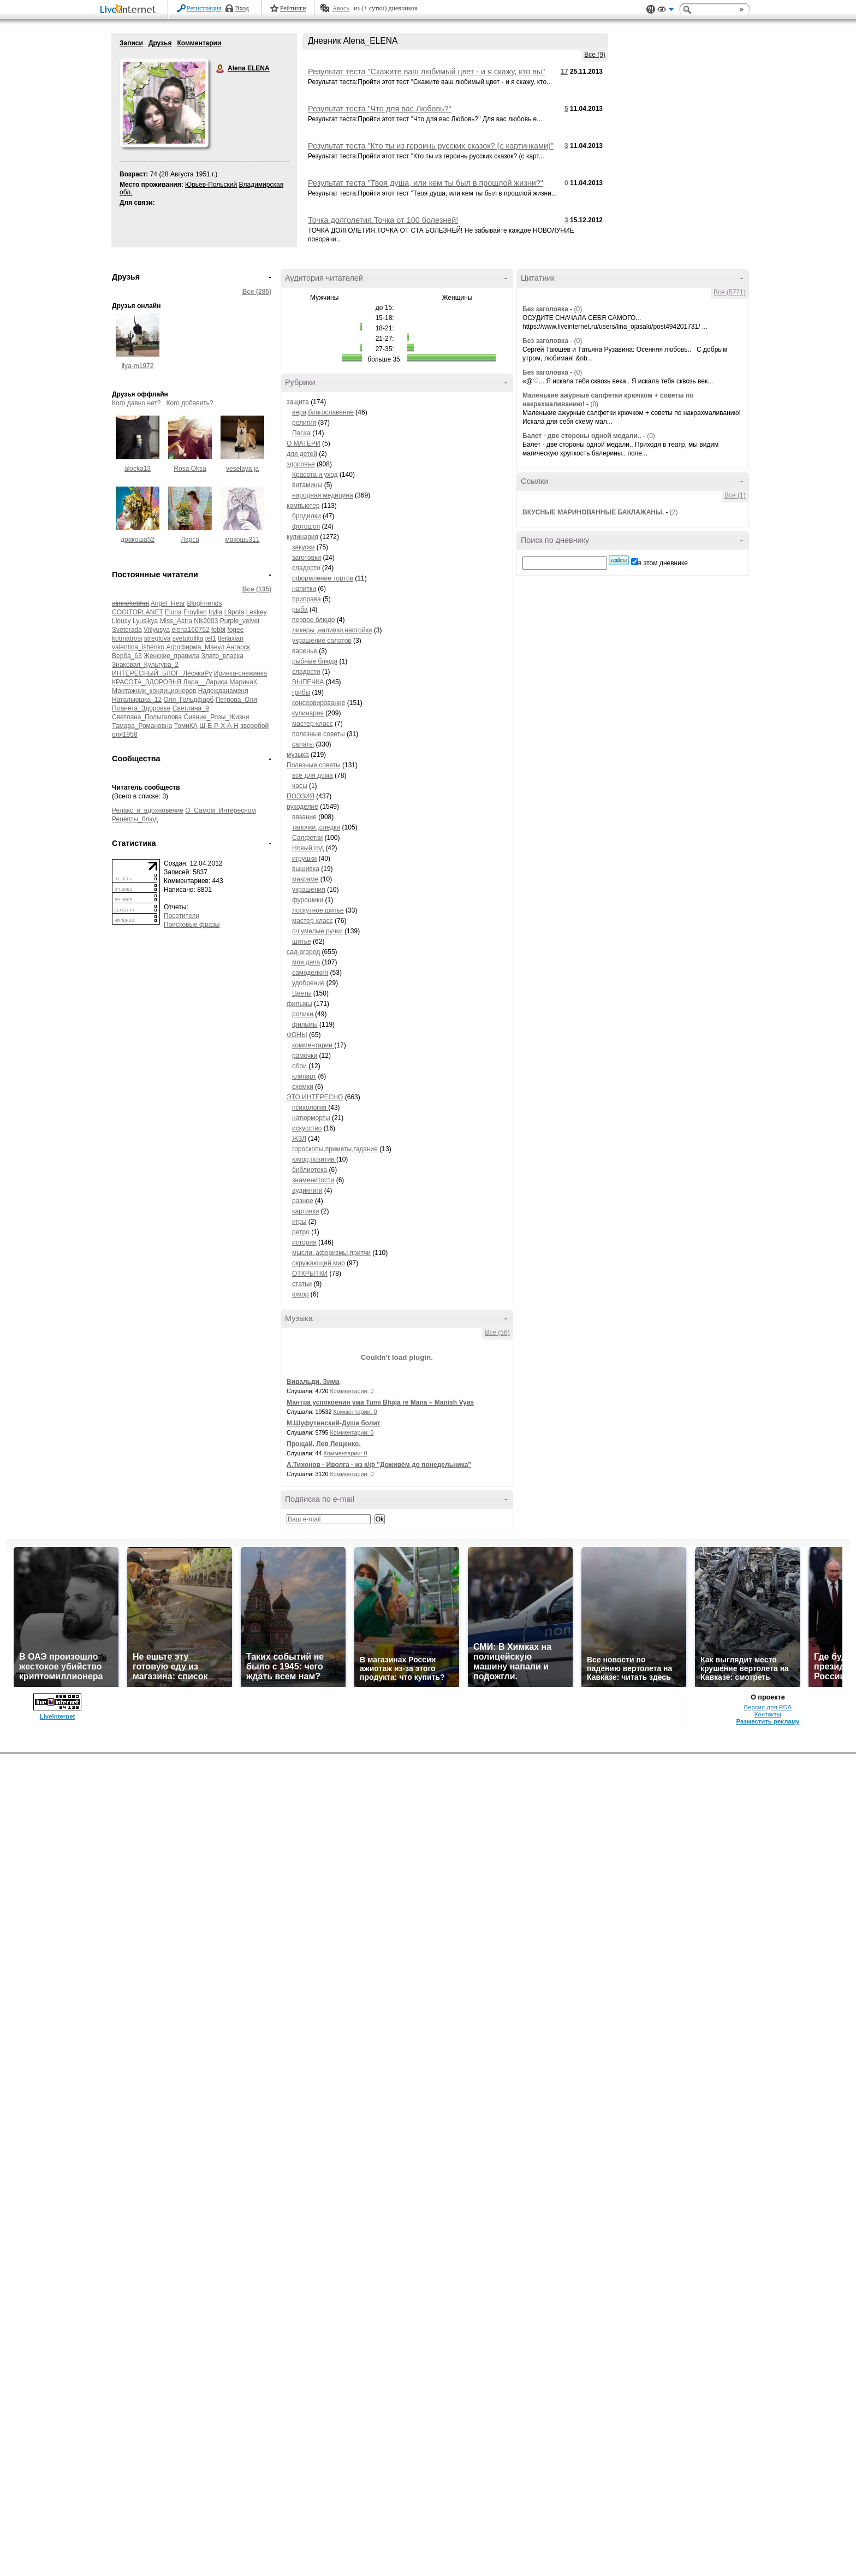 The image size is (856, 2576). I want to click on svetutullka, so click(188, 638).